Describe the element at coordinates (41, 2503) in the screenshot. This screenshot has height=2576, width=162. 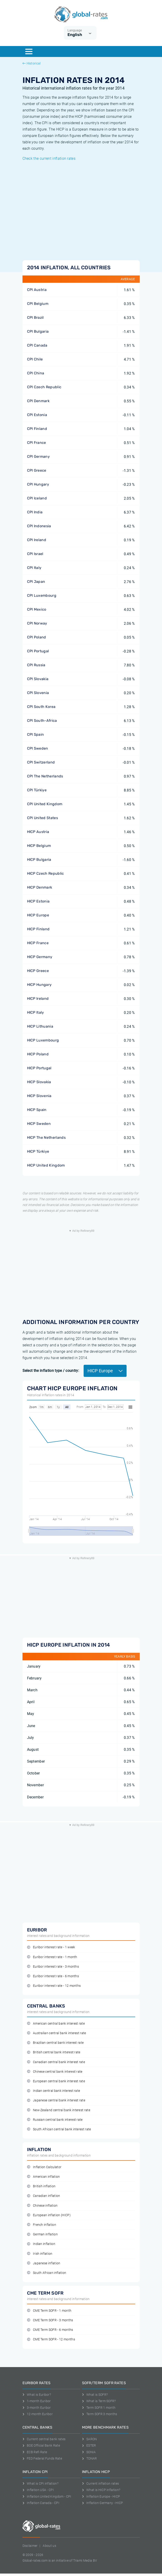
I see `Inflation Canada - CPI` at that location.